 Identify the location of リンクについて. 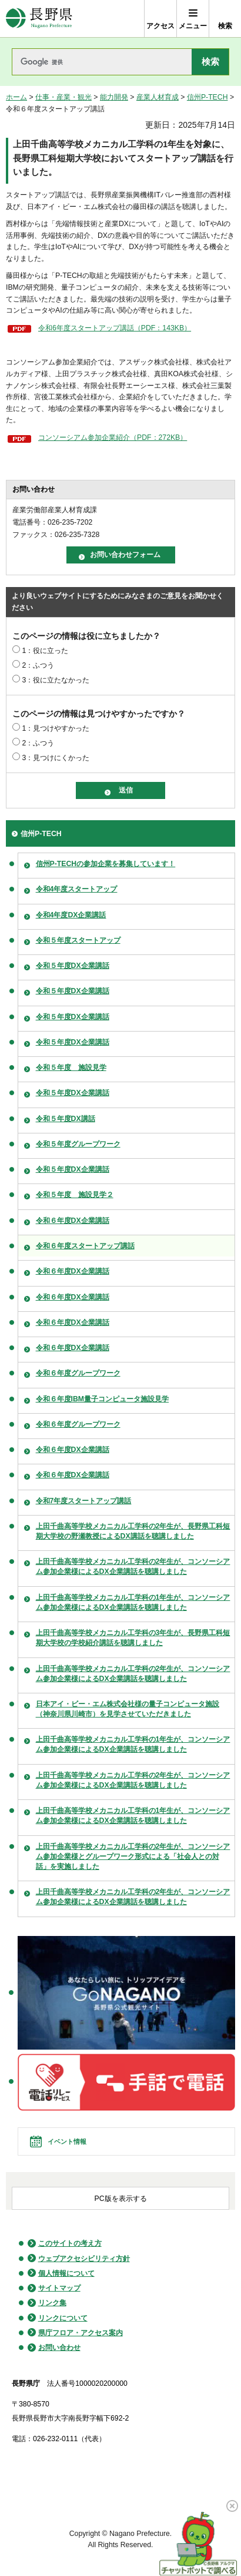
(63, 2318).